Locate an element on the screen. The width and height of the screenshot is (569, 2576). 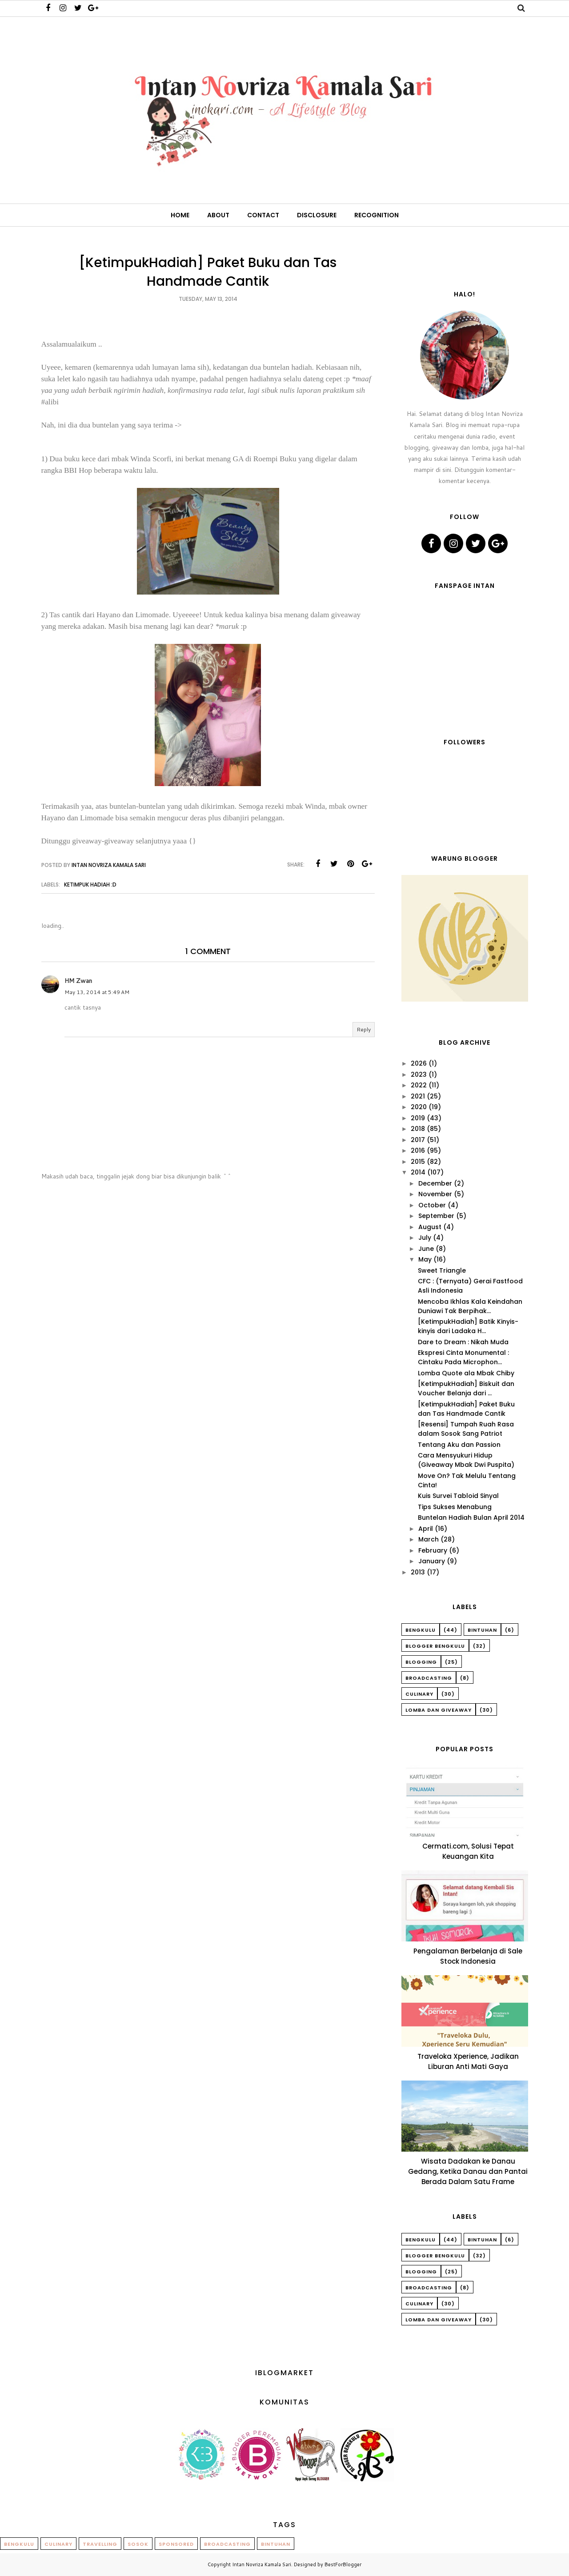
Traveloka Xperience, Jadikan Liburan Anti Mati Gaya is located at coordinates (468, 2061).